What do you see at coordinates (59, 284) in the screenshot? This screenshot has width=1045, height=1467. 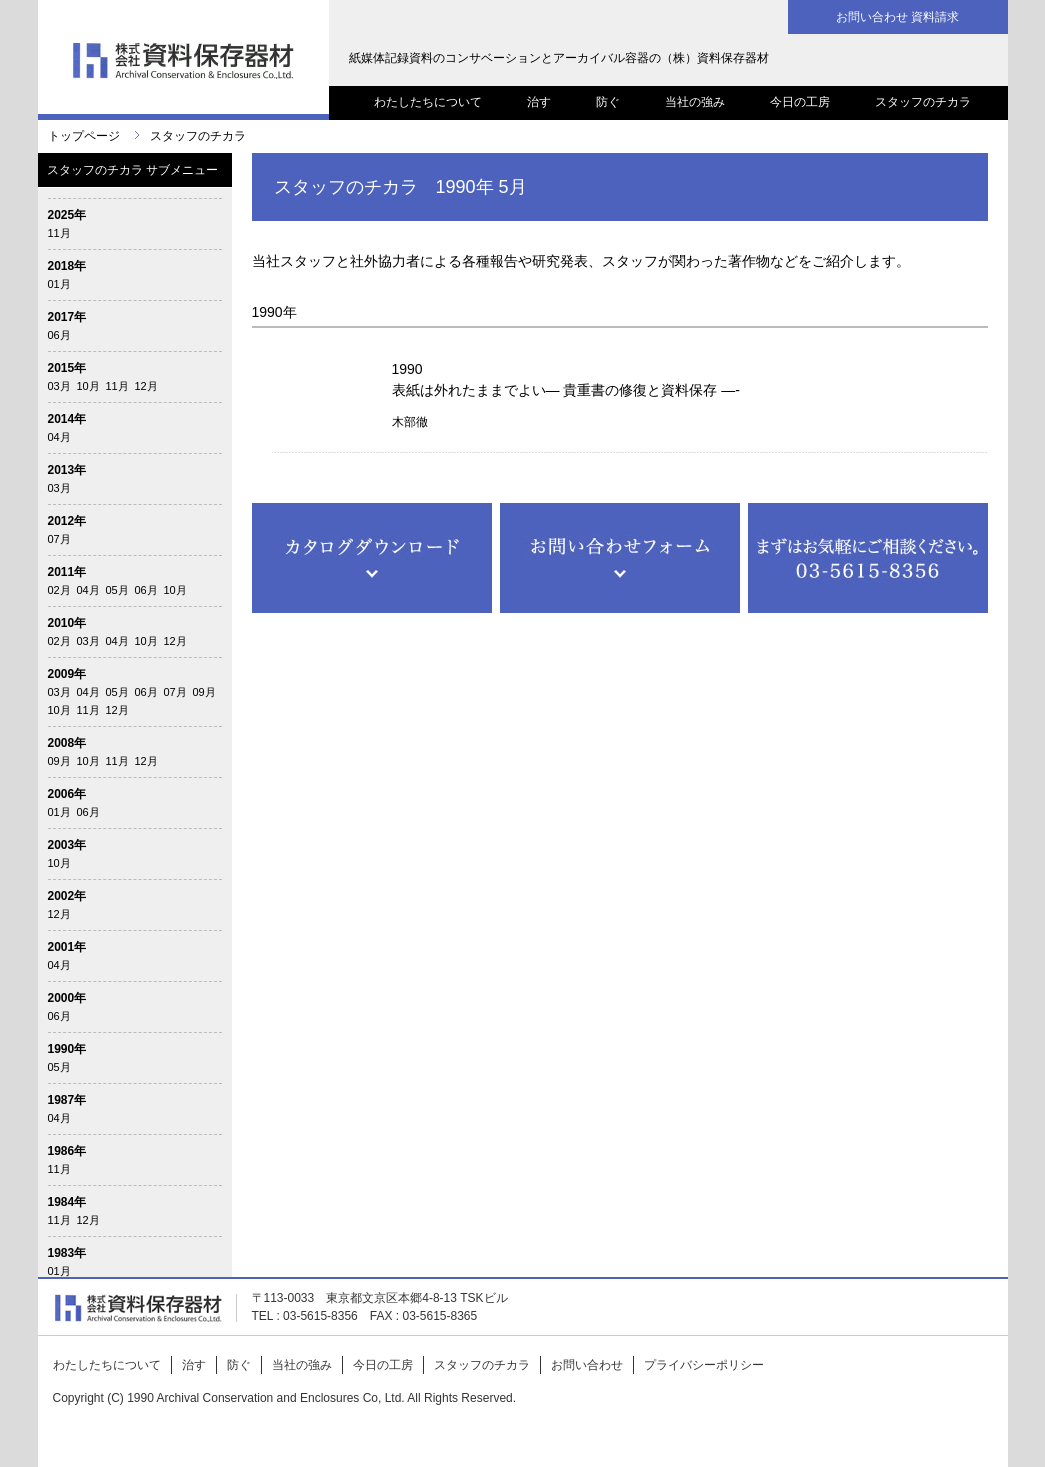 I see `01月` at bounding box center [59, 284].